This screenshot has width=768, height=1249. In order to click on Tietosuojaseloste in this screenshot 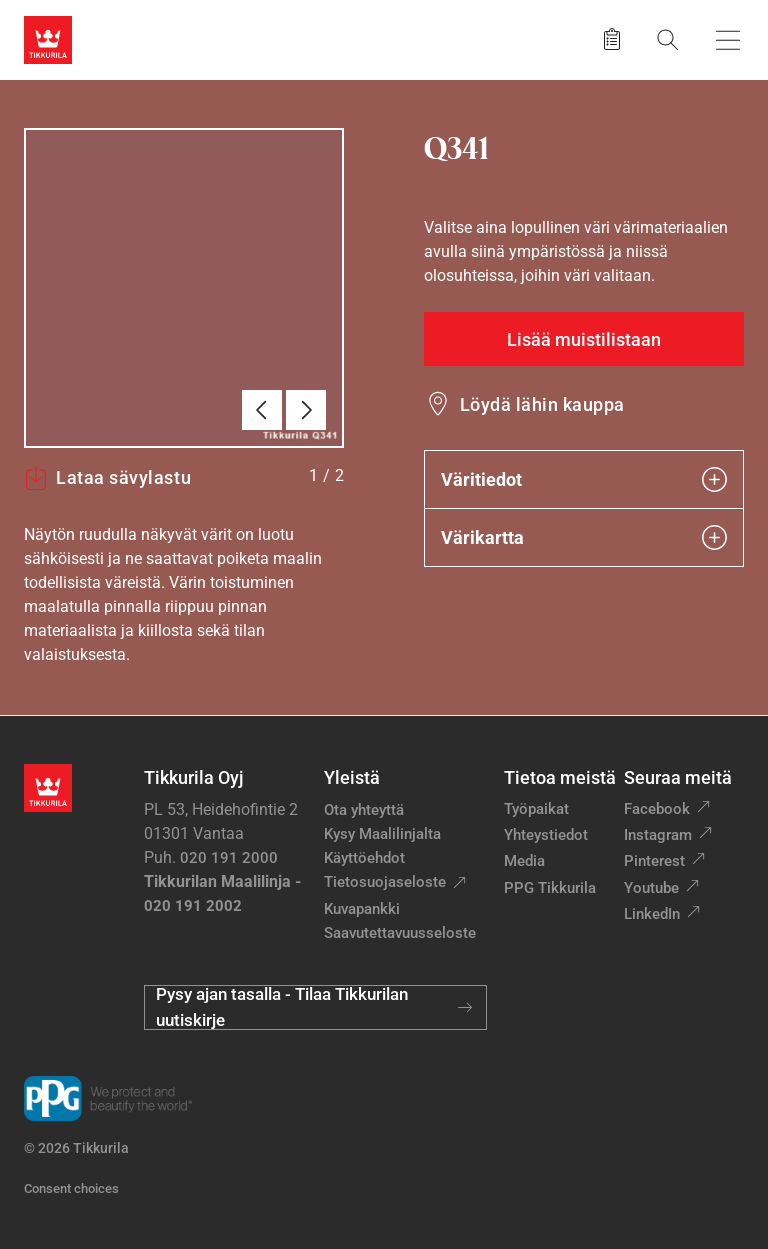, I will do `click(385, 882)`.